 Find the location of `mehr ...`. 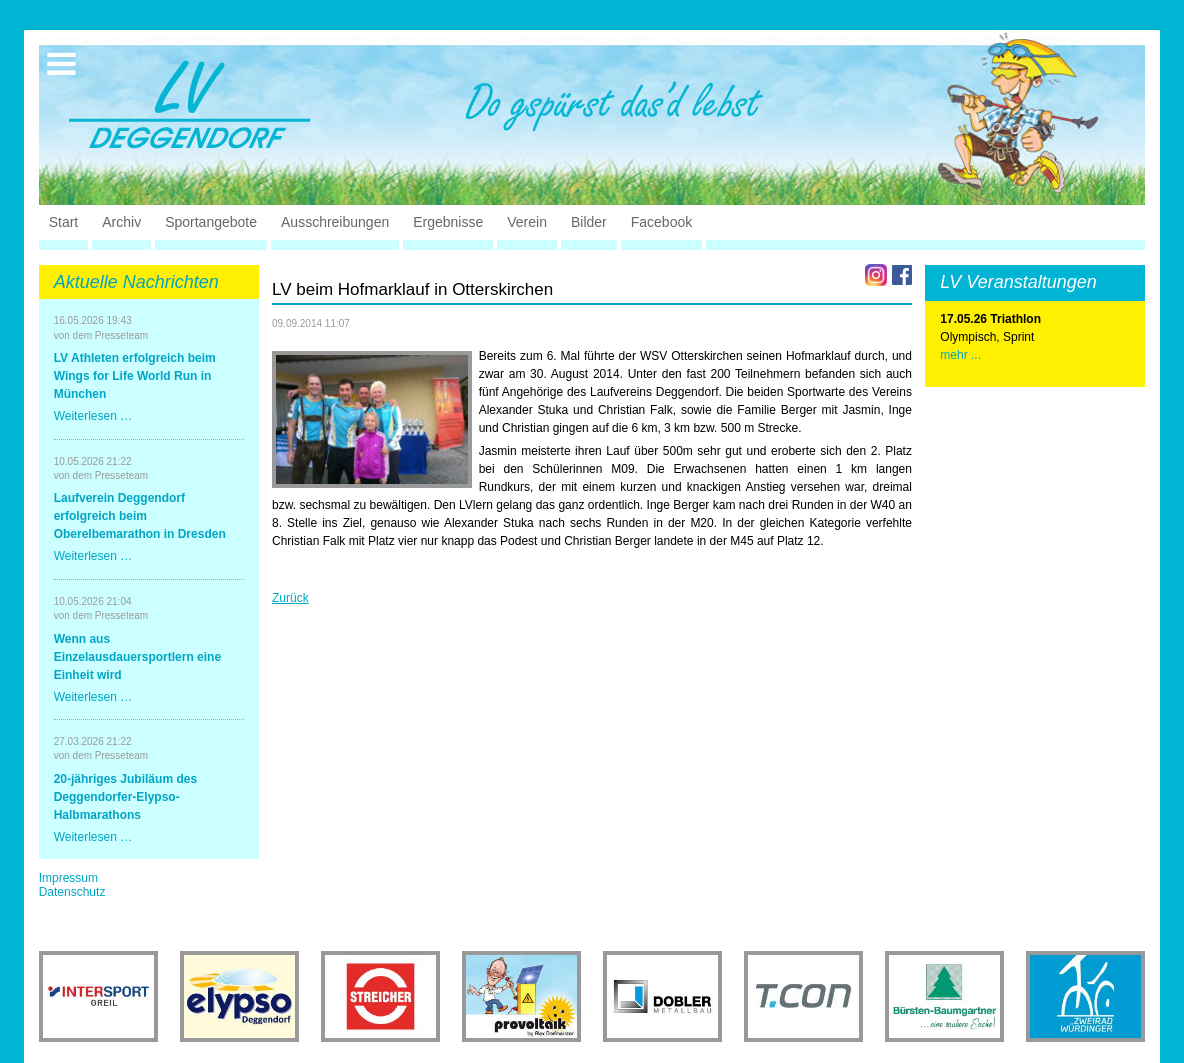

mehr ... is located at coordinates (960, 355).